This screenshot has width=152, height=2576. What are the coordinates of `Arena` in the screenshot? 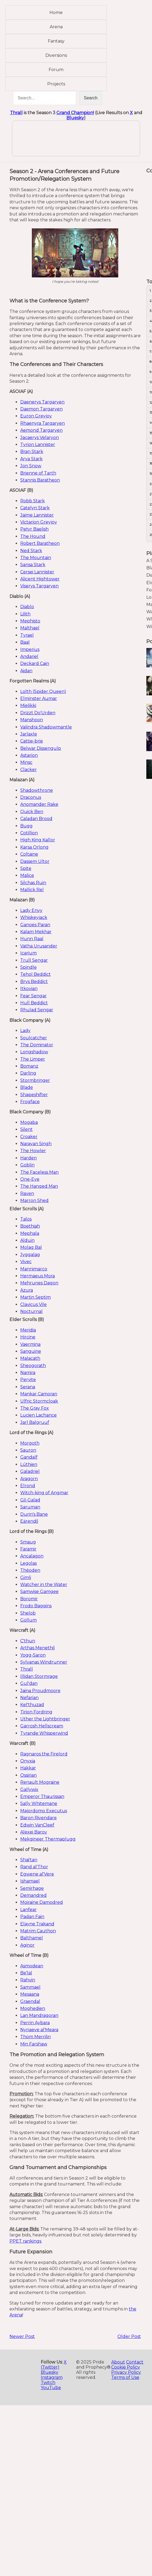 It's located at (56, 26).